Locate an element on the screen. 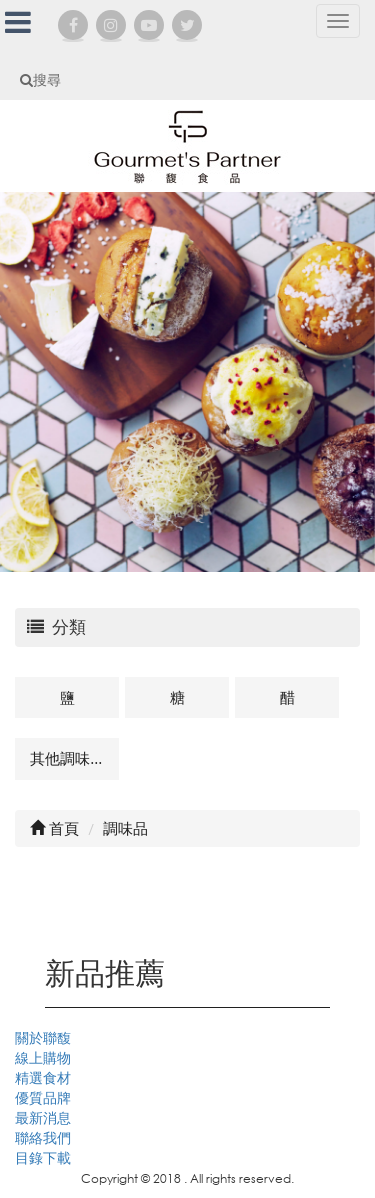 Image resolution: width=375 pixels, height=1198 pixels. 優質品牌 is located at coordinates (43, 1097).